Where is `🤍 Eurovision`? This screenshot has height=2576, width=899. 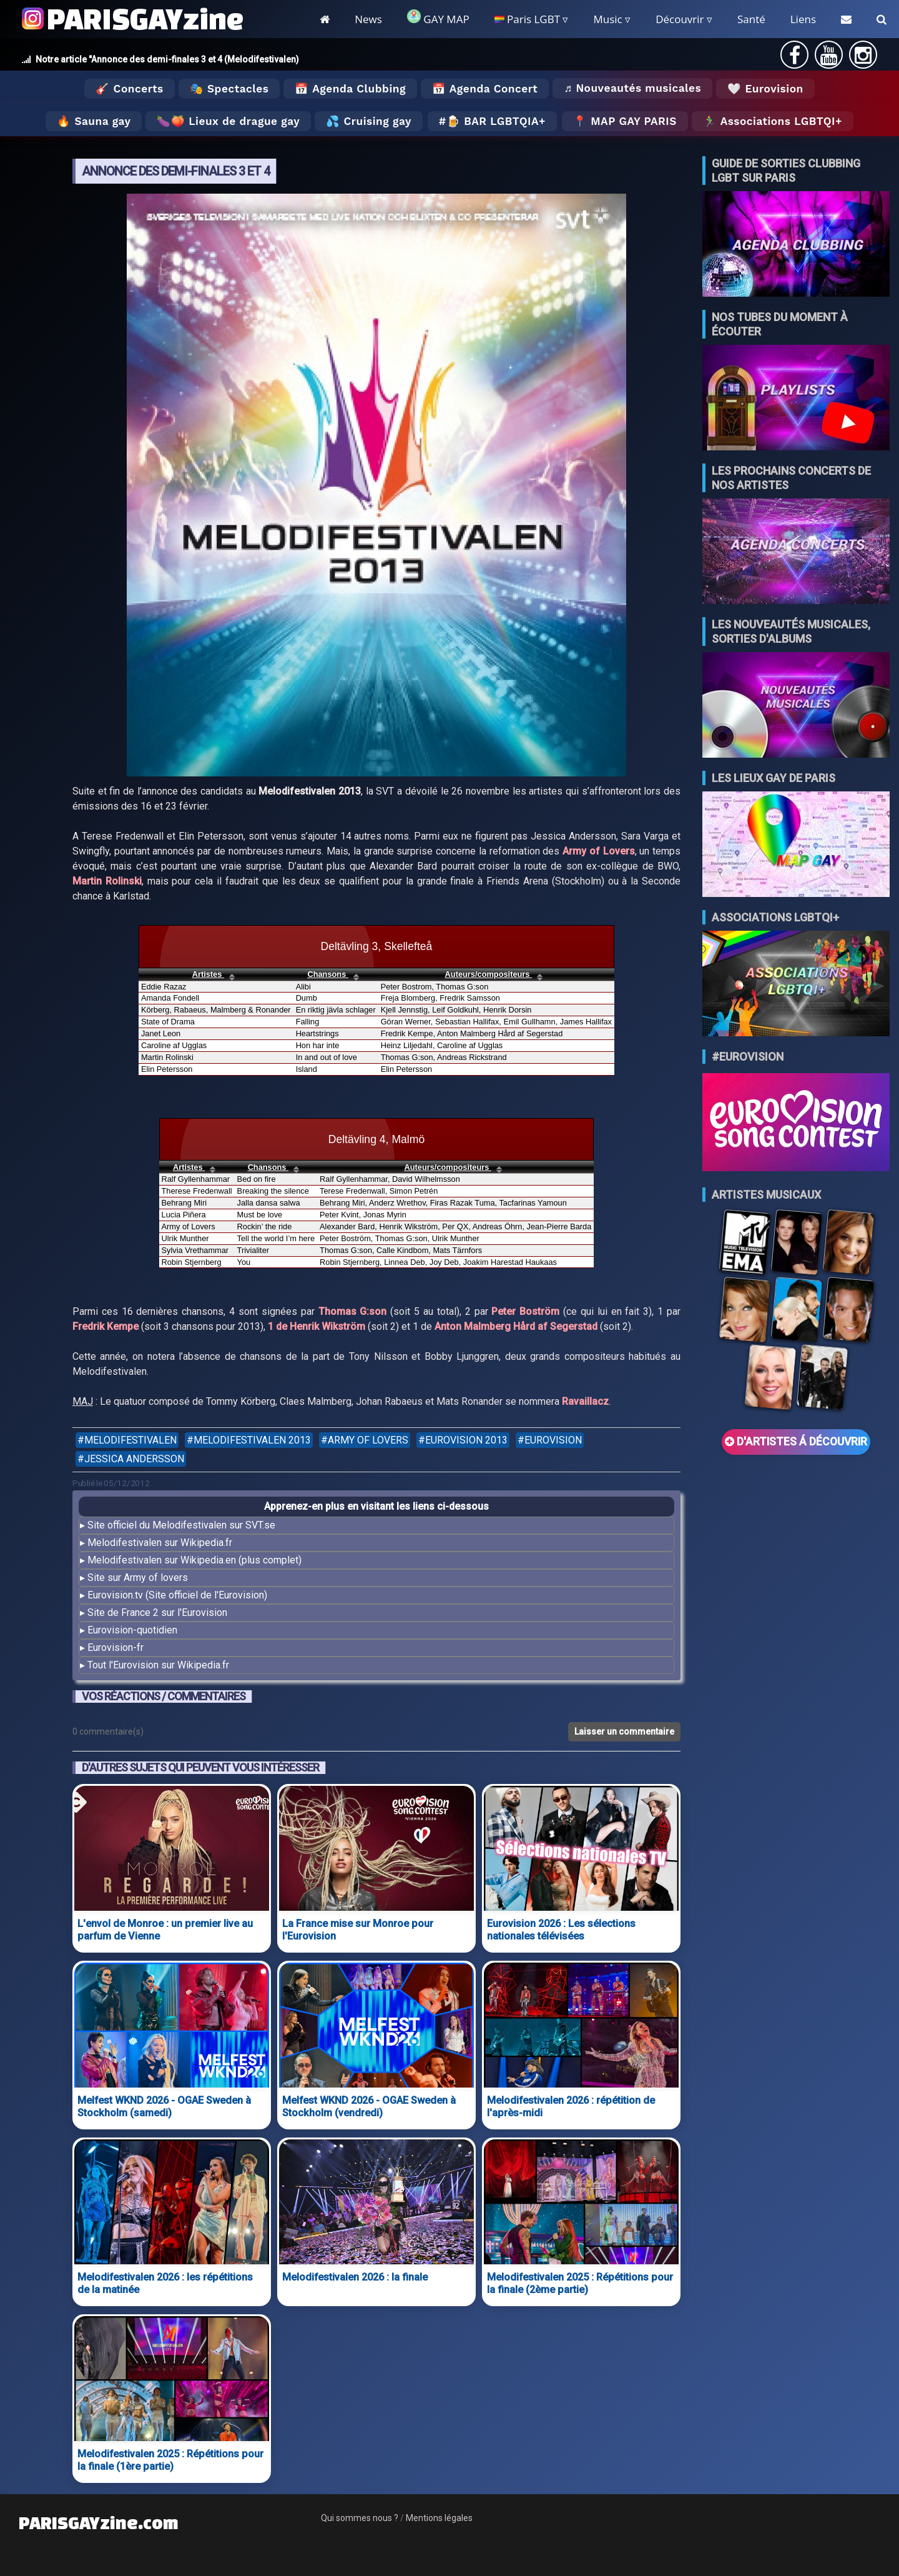
🤍 Eurovision is located at coordinates (765, 88).